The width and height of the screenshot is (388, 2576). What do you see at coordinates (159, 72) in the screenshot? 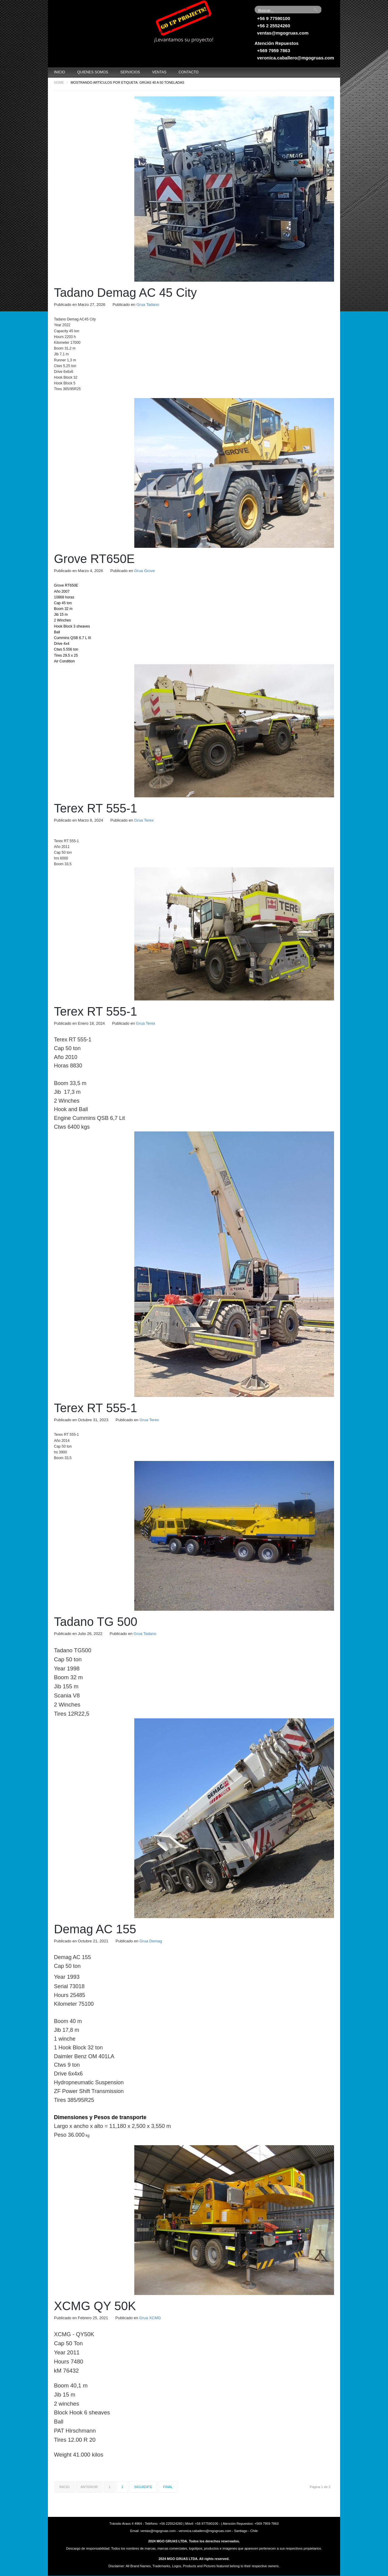
I see `Ventas` at bounding box center [159, 72].